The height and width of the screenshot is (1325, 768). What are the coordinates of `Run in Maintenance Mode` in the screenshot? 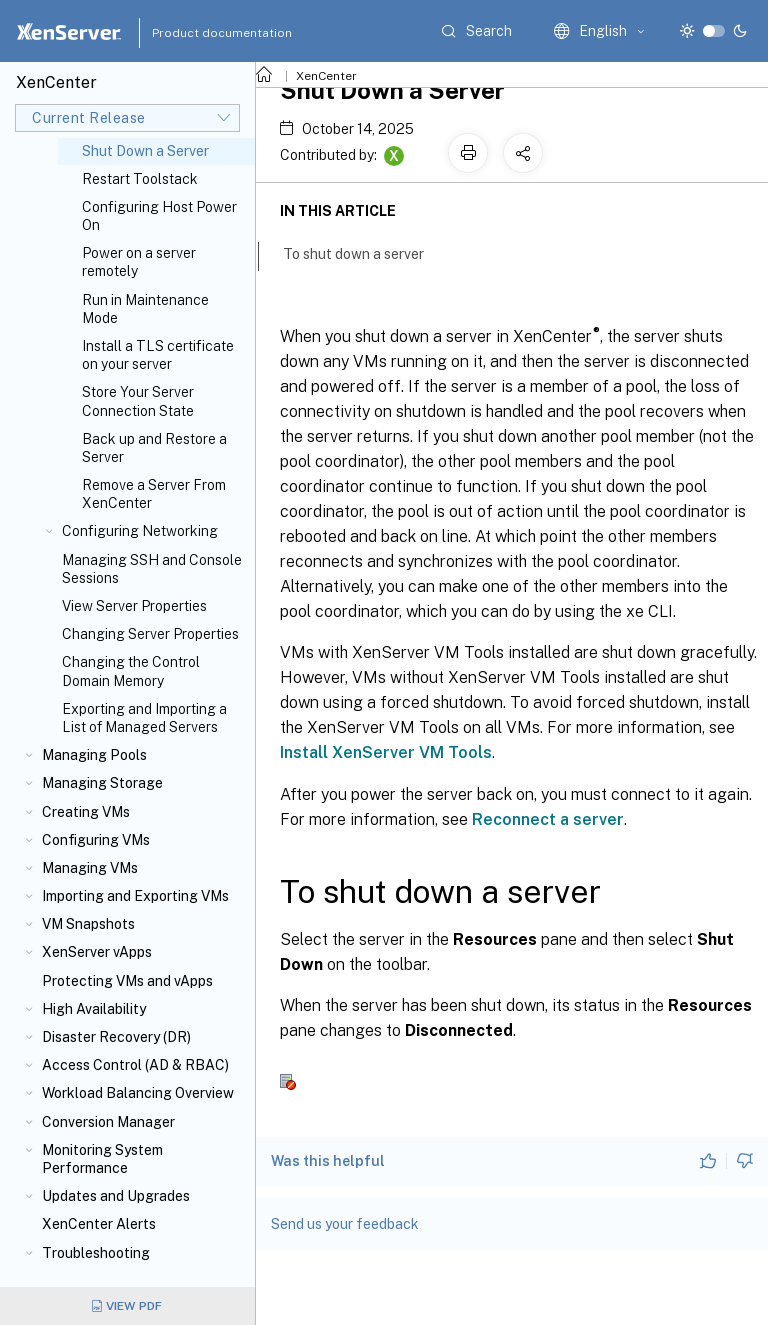 It's located at (145, 309).